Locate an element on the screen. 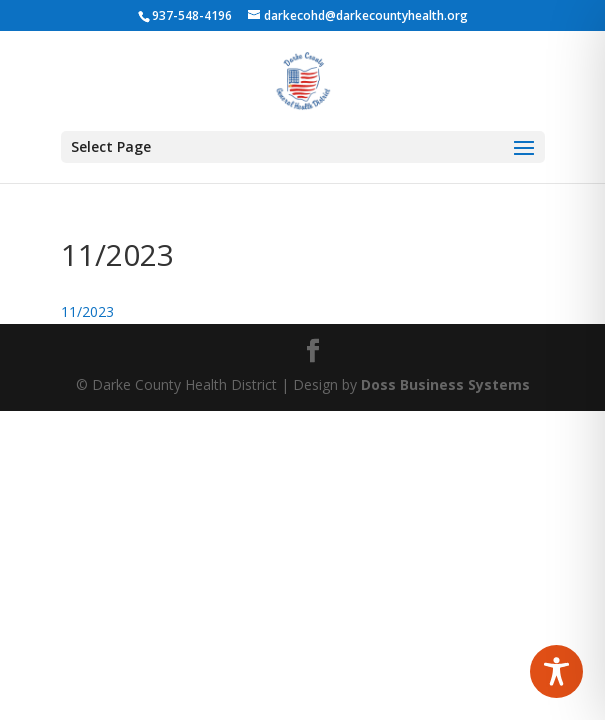 This screenshot has width=605, height=720. Doss Business Systems is located at coordinates (445, 384).